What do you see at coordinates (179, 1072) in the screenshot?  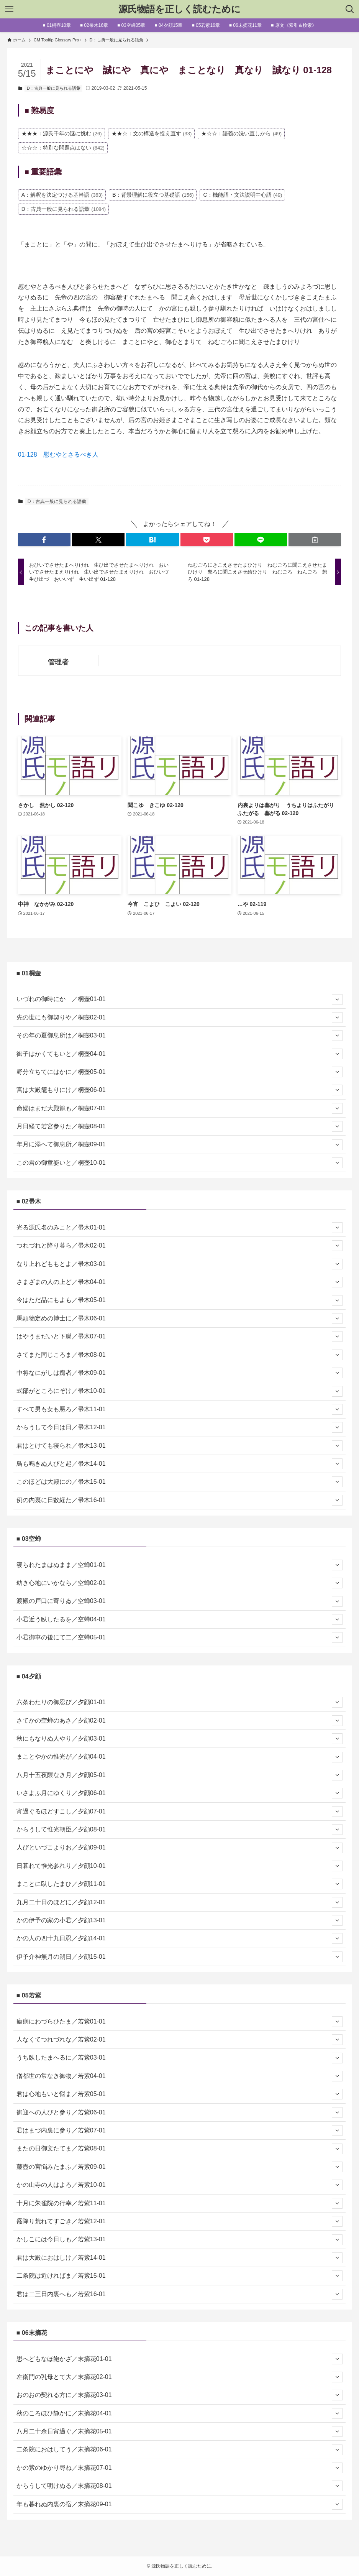 I see `野分立ちてにはかに／桐壺05-01` at bounding box center [179, 1072].